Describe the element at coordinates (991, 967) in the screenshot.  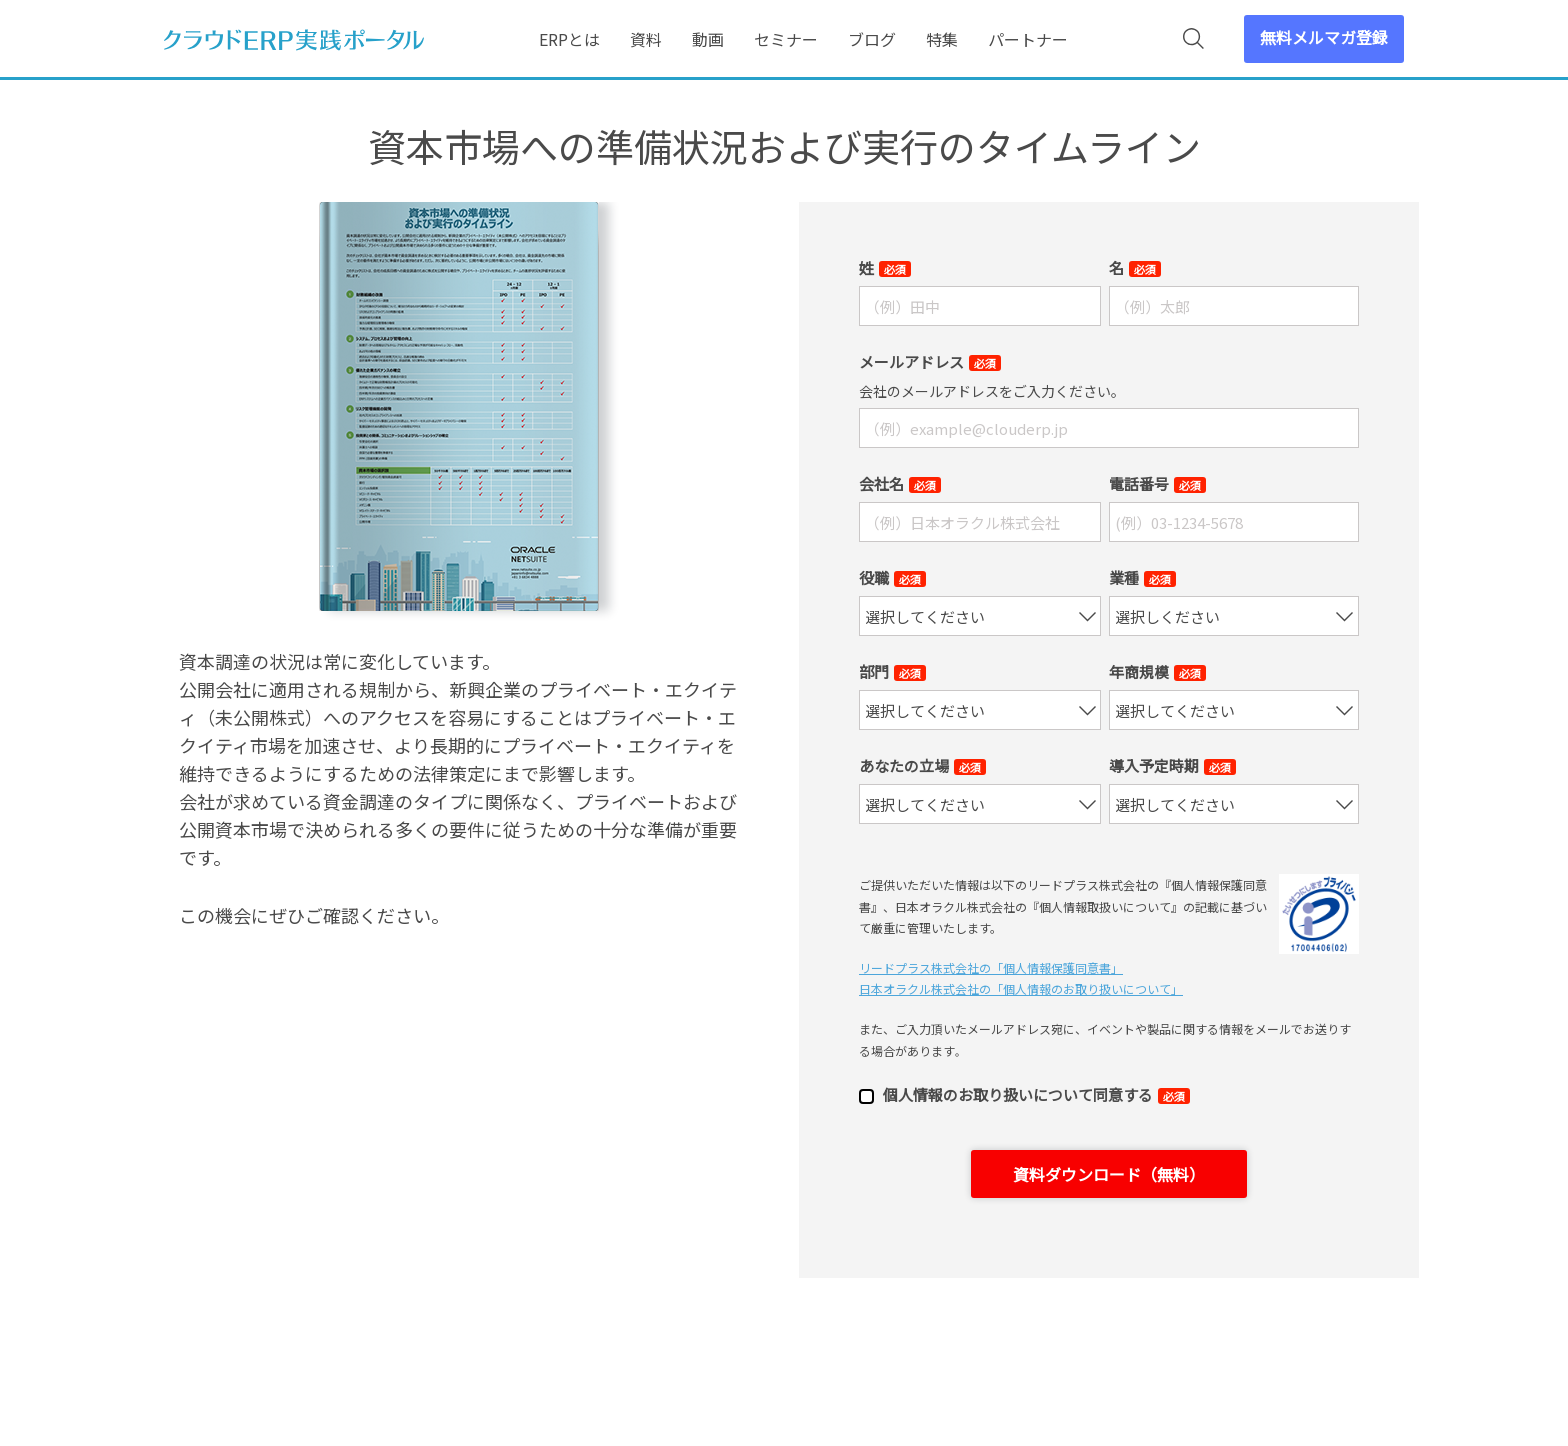
I see `リードプラス株式会社の「個⼈情報保護同意書」` at that location.